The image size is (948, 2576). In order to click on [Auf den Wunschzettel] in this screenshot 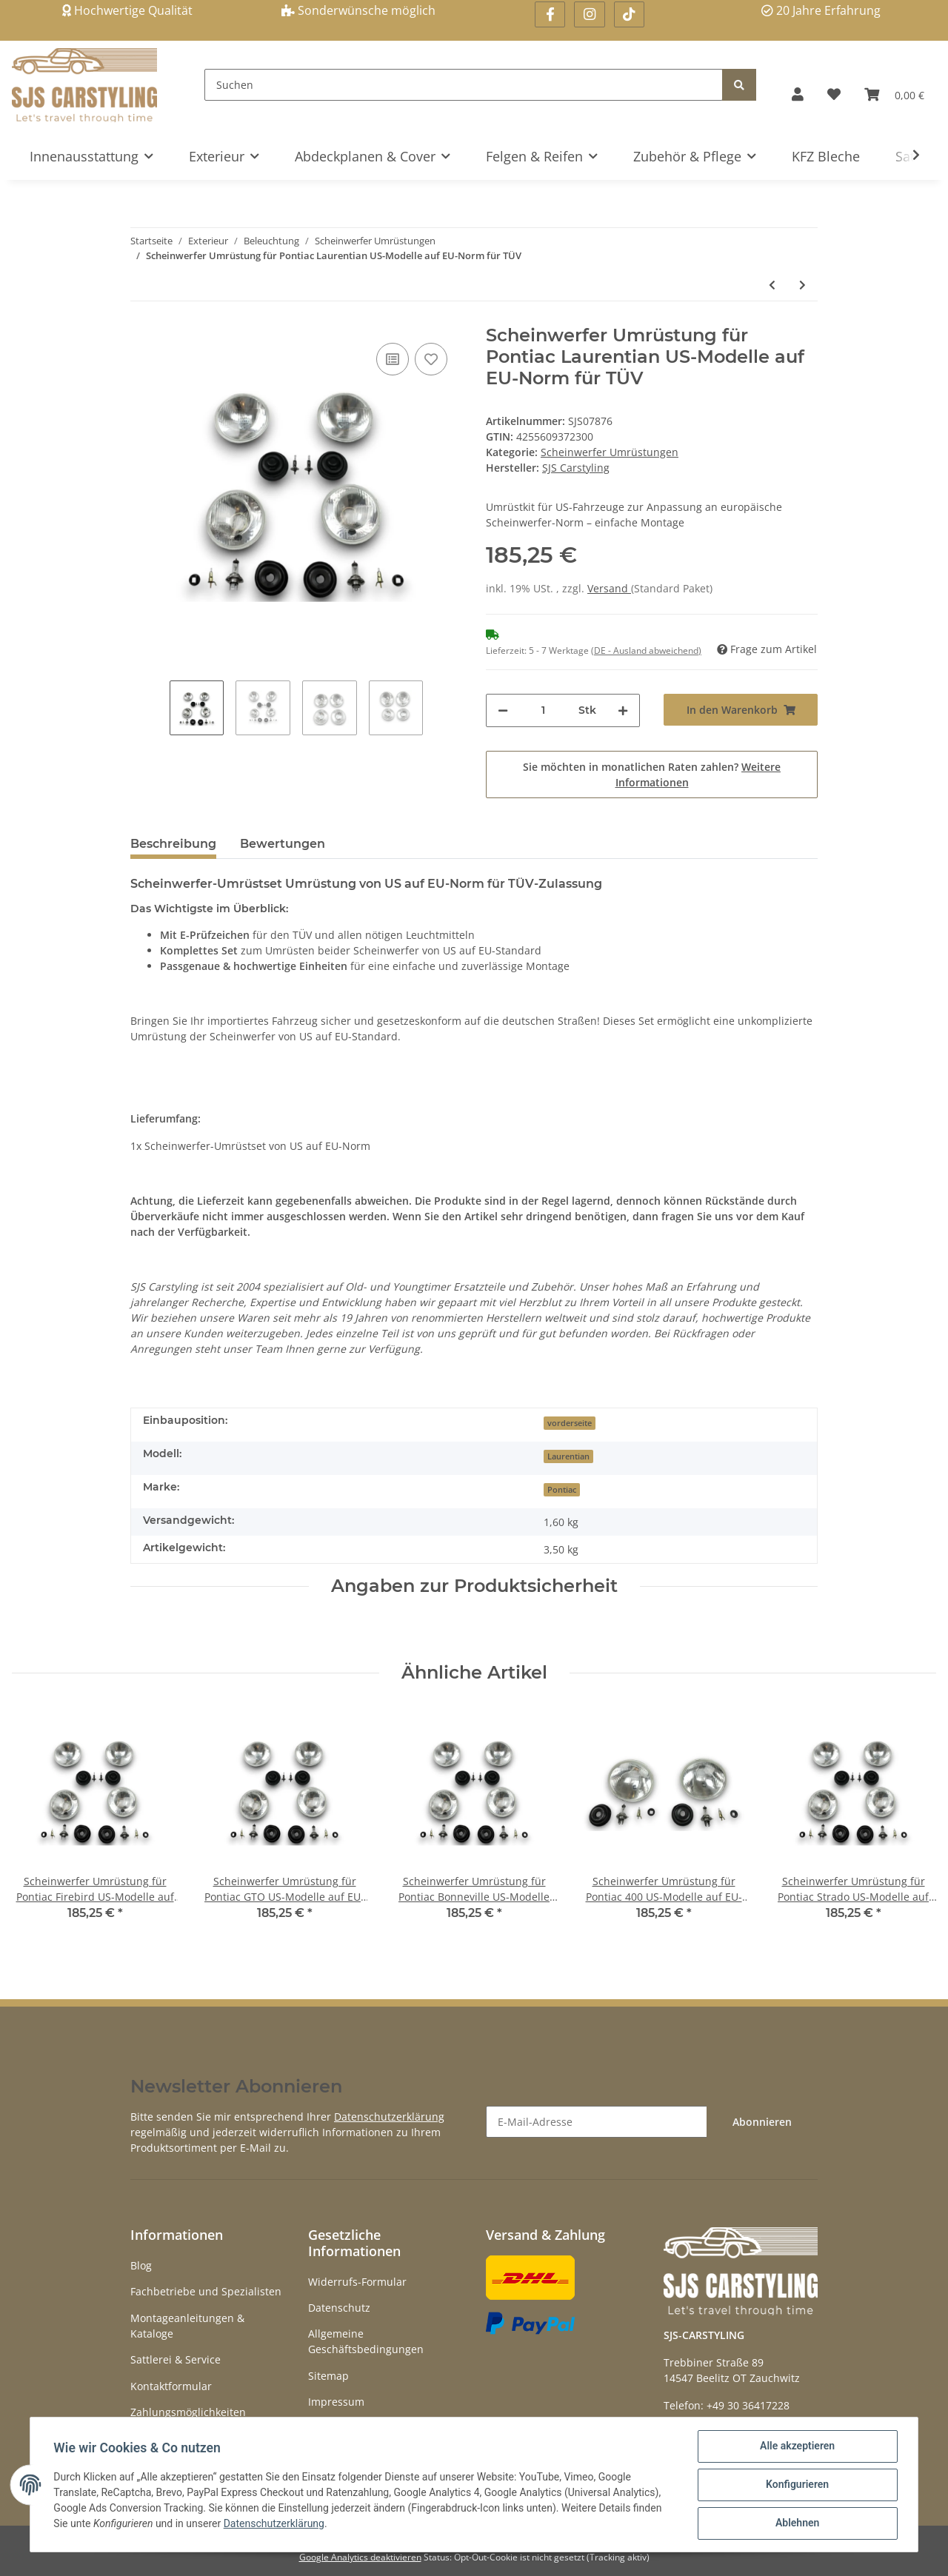, I will do `click(431, 359)`.